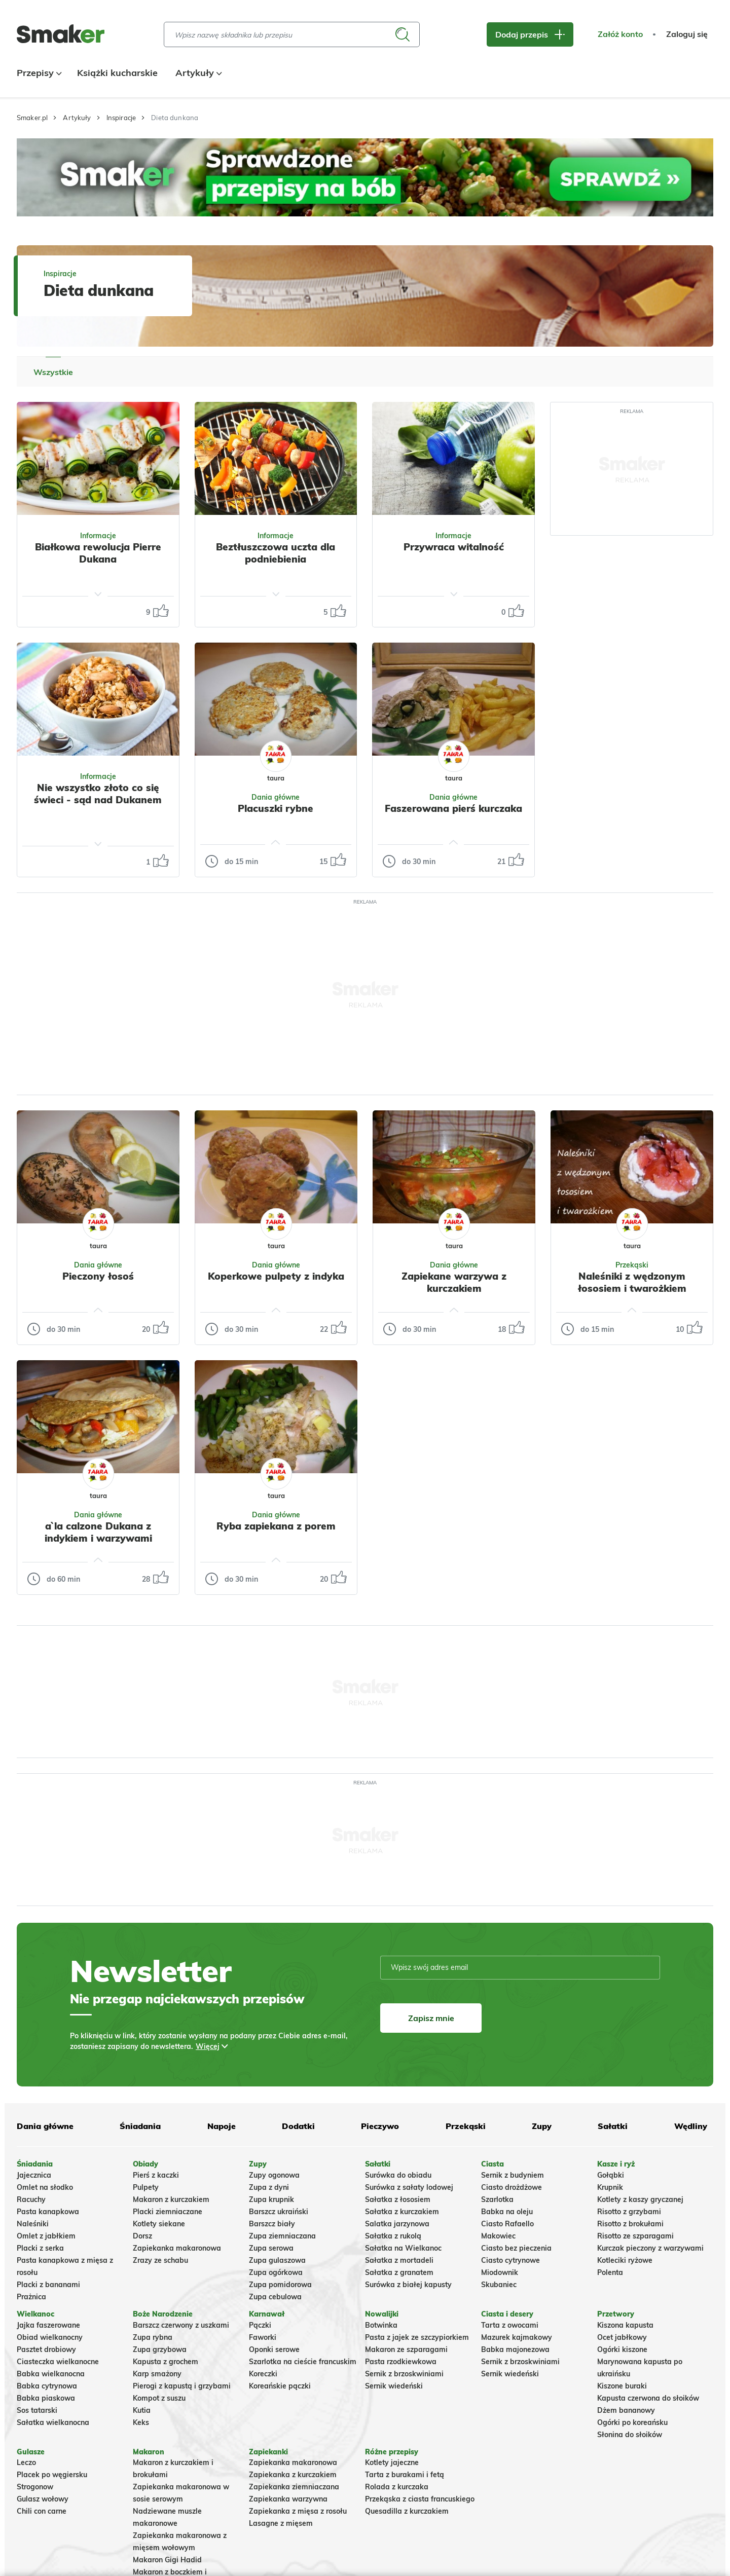 The image size is (730, 2576). What do you see at coordinates (52, 2474) in the screenshot?
I see `Placek po węgiersku` at bounding box center [52, 2474].